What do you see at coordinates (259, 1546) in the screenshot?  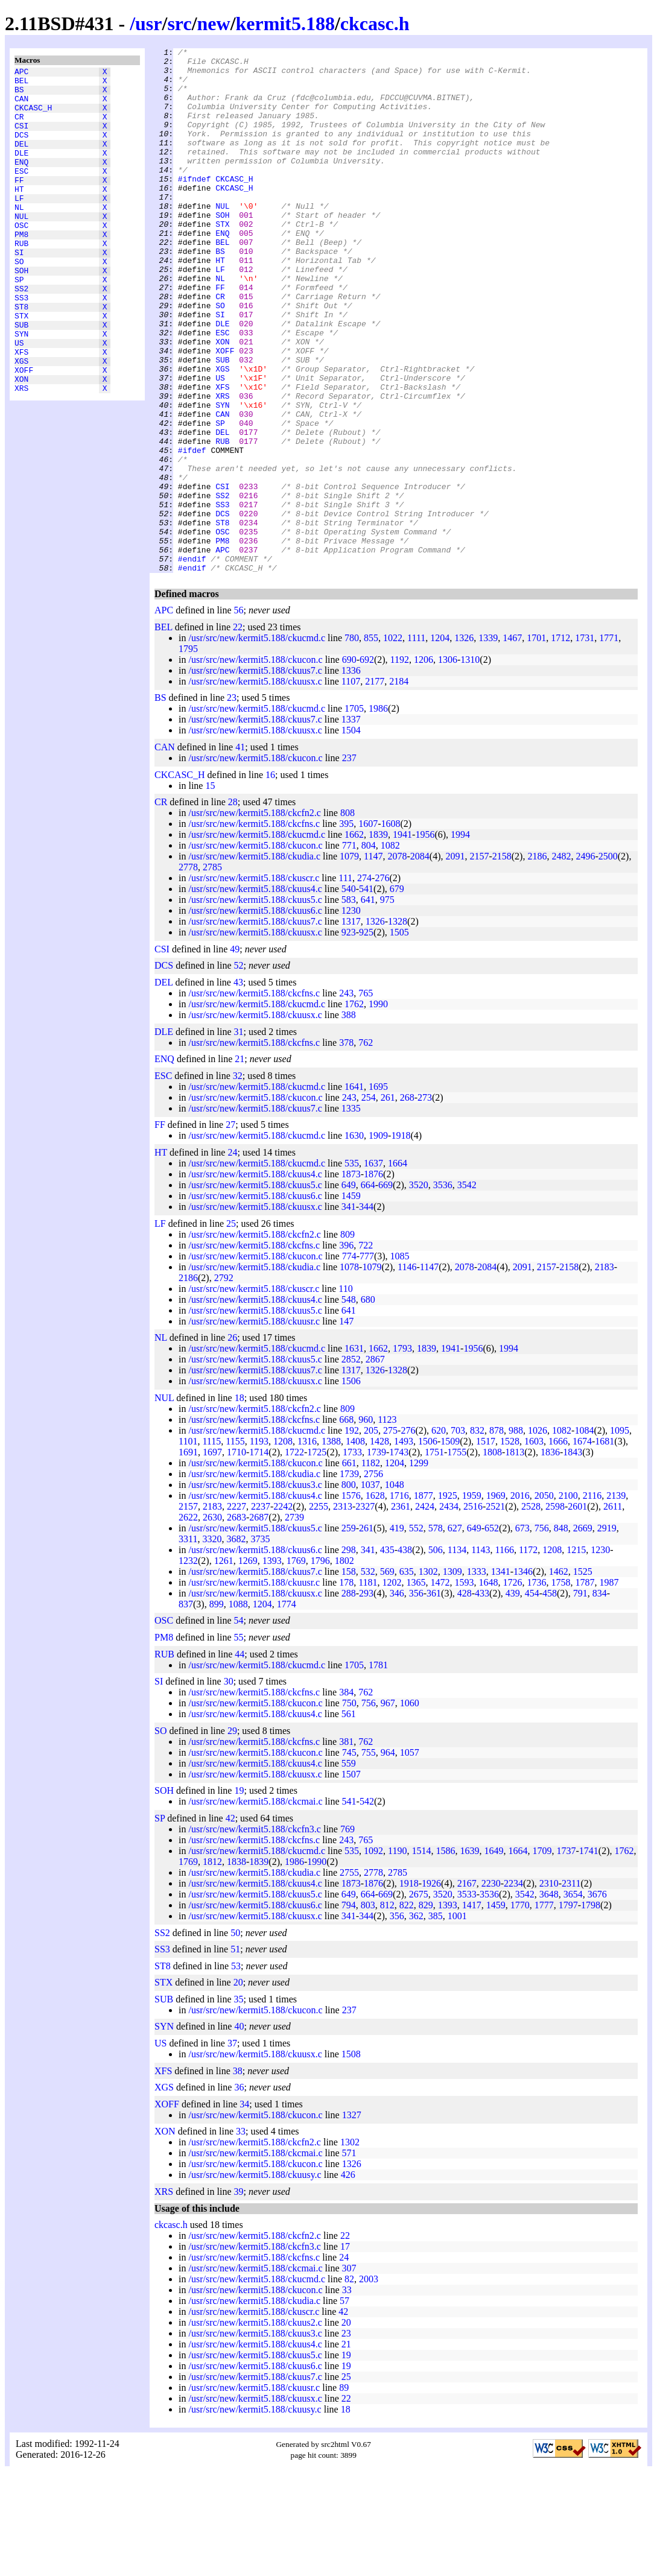 I see `1193` at bounding box center [259, 1546].